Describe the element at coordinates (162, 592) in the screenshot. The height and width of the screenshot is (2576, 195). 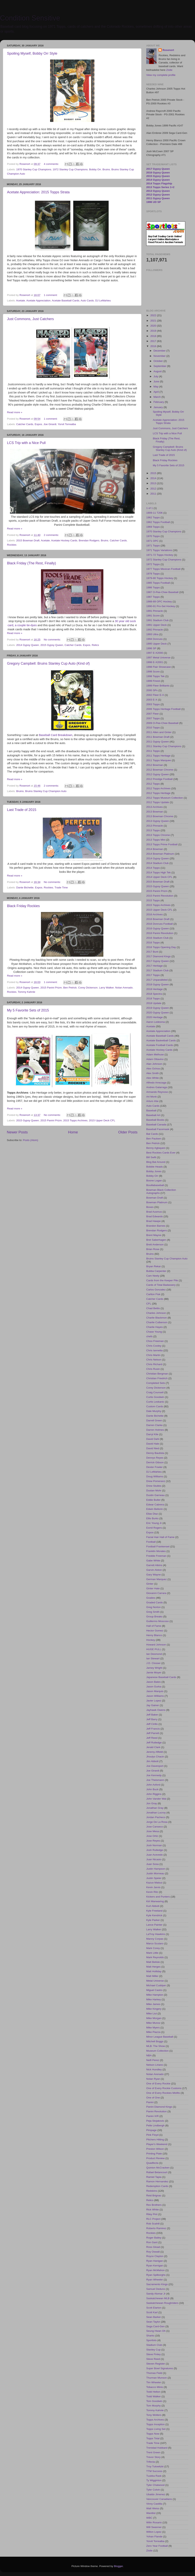
I see `1987 O-Pee-Chee Baseball` at that location.